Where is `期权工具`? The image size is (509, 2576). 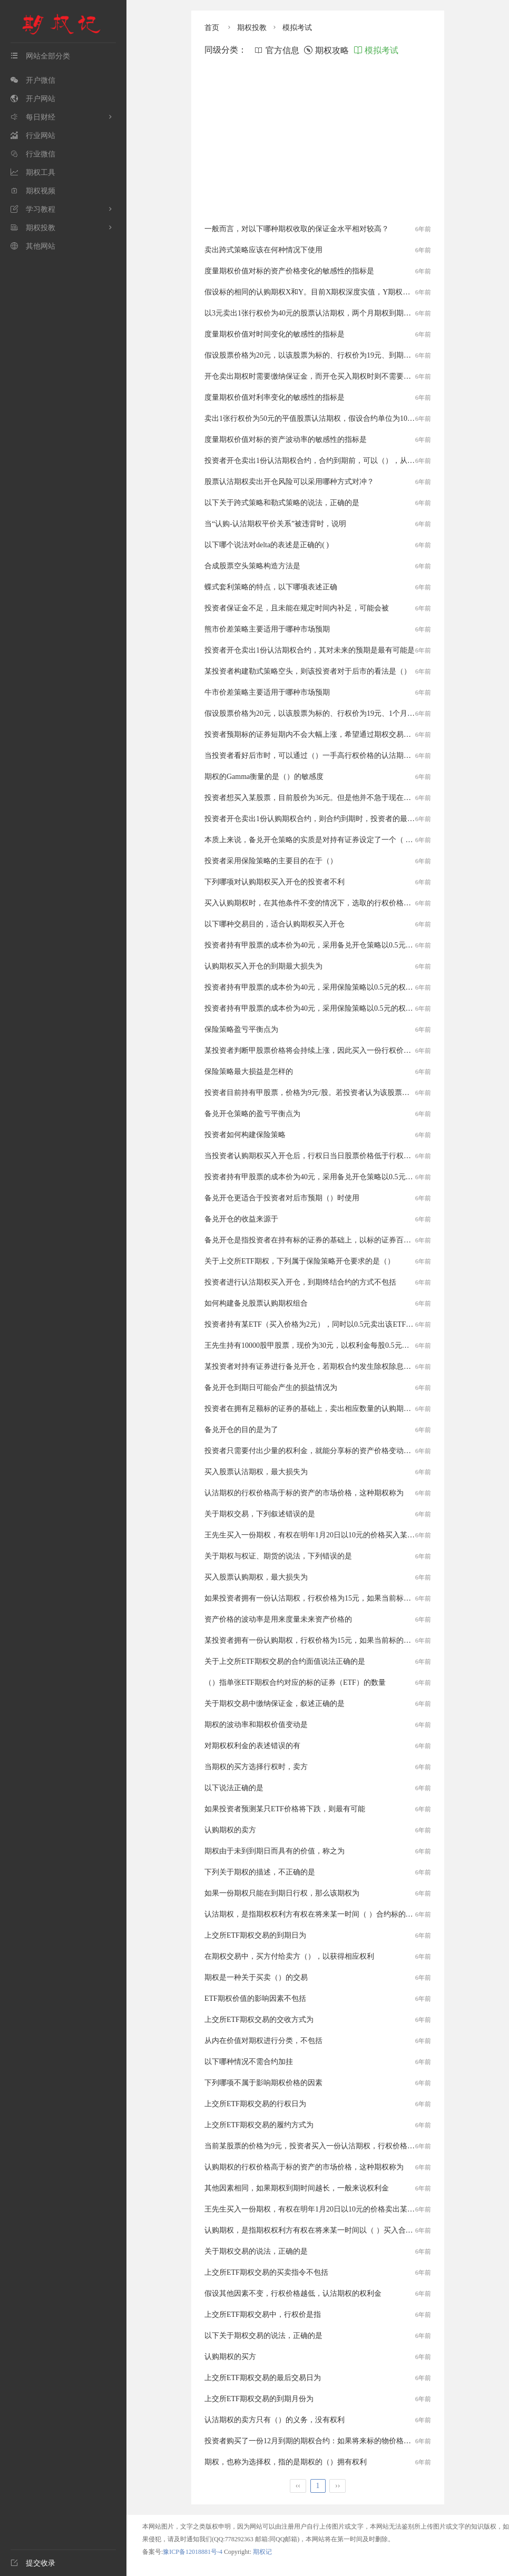 期权工具 is located at coordinates (33, 172).